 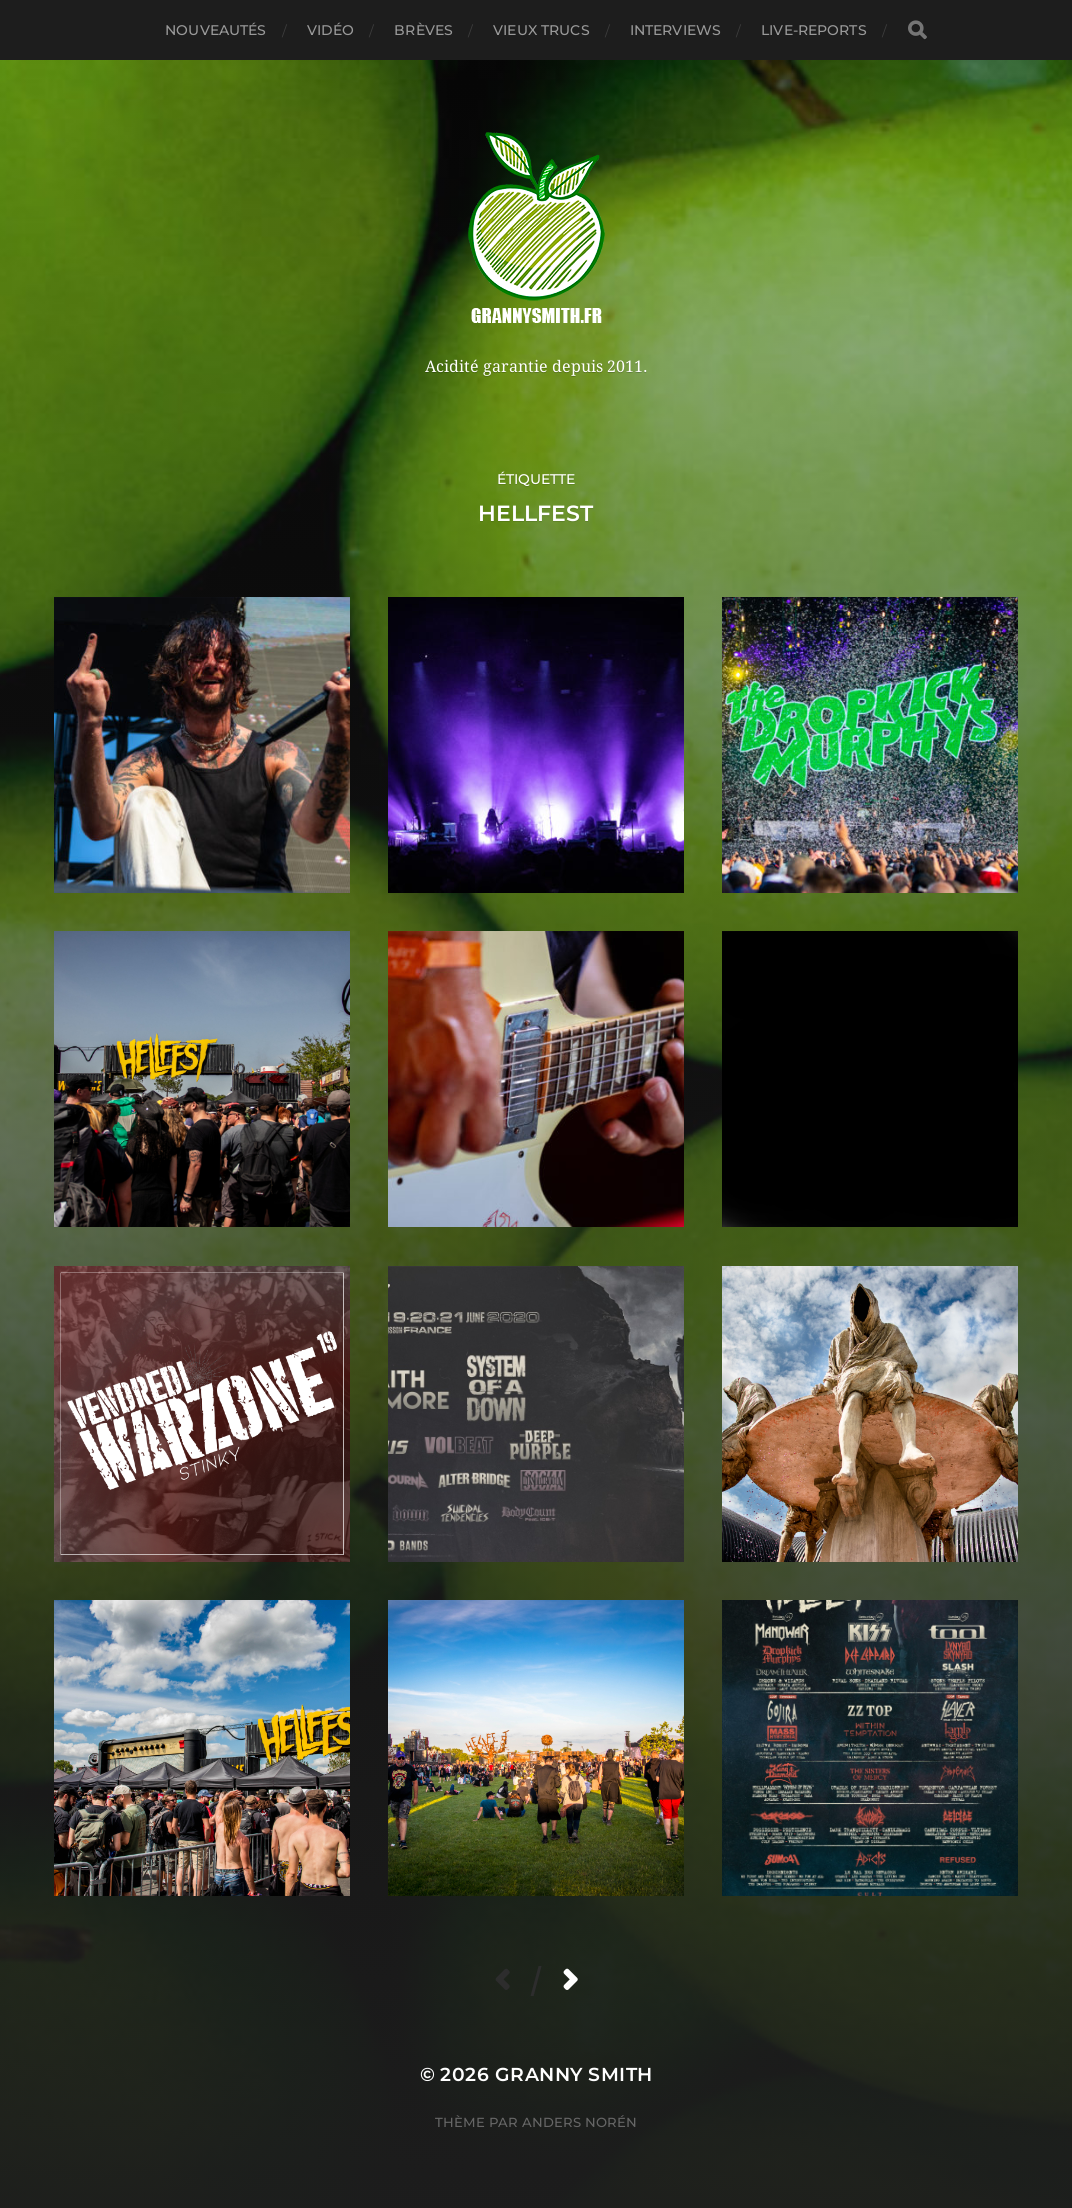 What do you see at coordinates (423, 30) in the screenshot?
I see `Brèves` at bounding box center [423, 30].